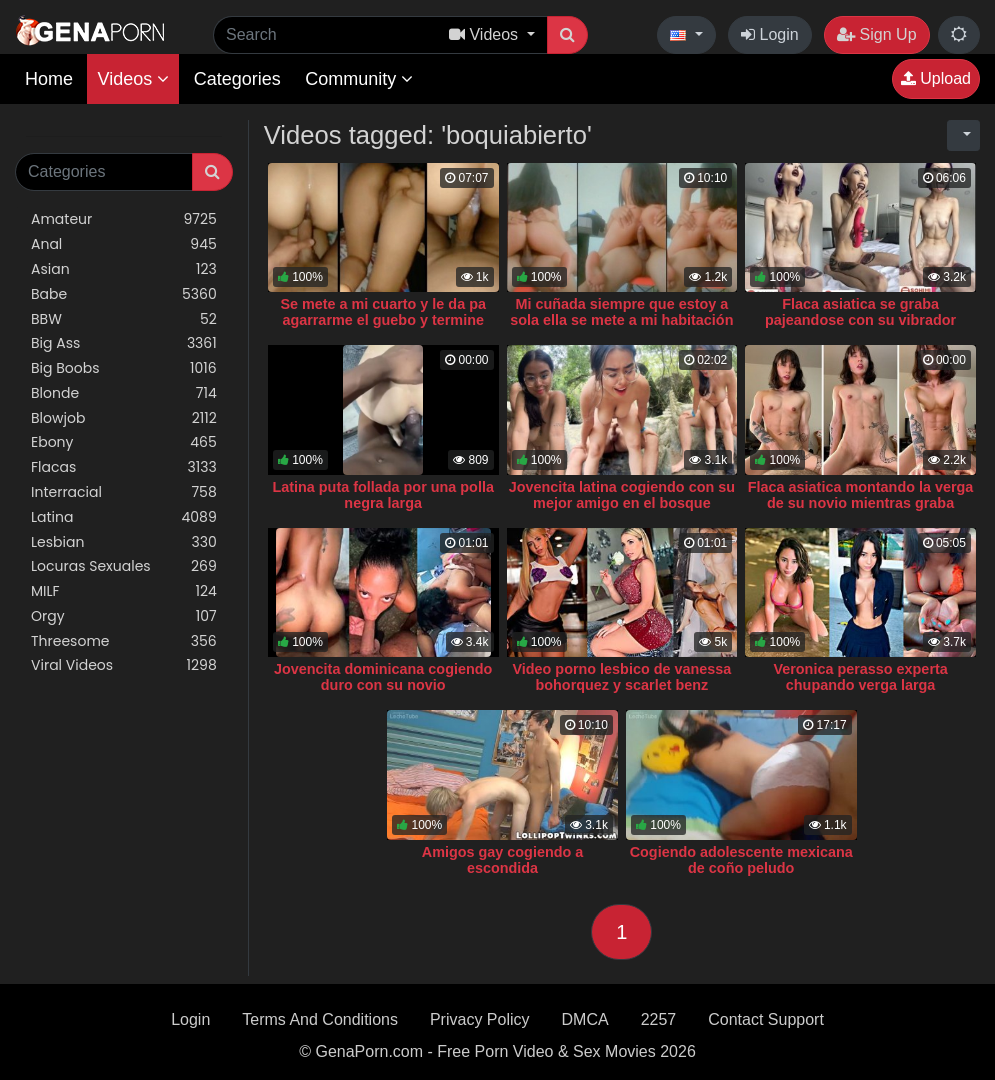 This screenshot has width=995, height=1080. I want to click on Anal, so click(124, 244).